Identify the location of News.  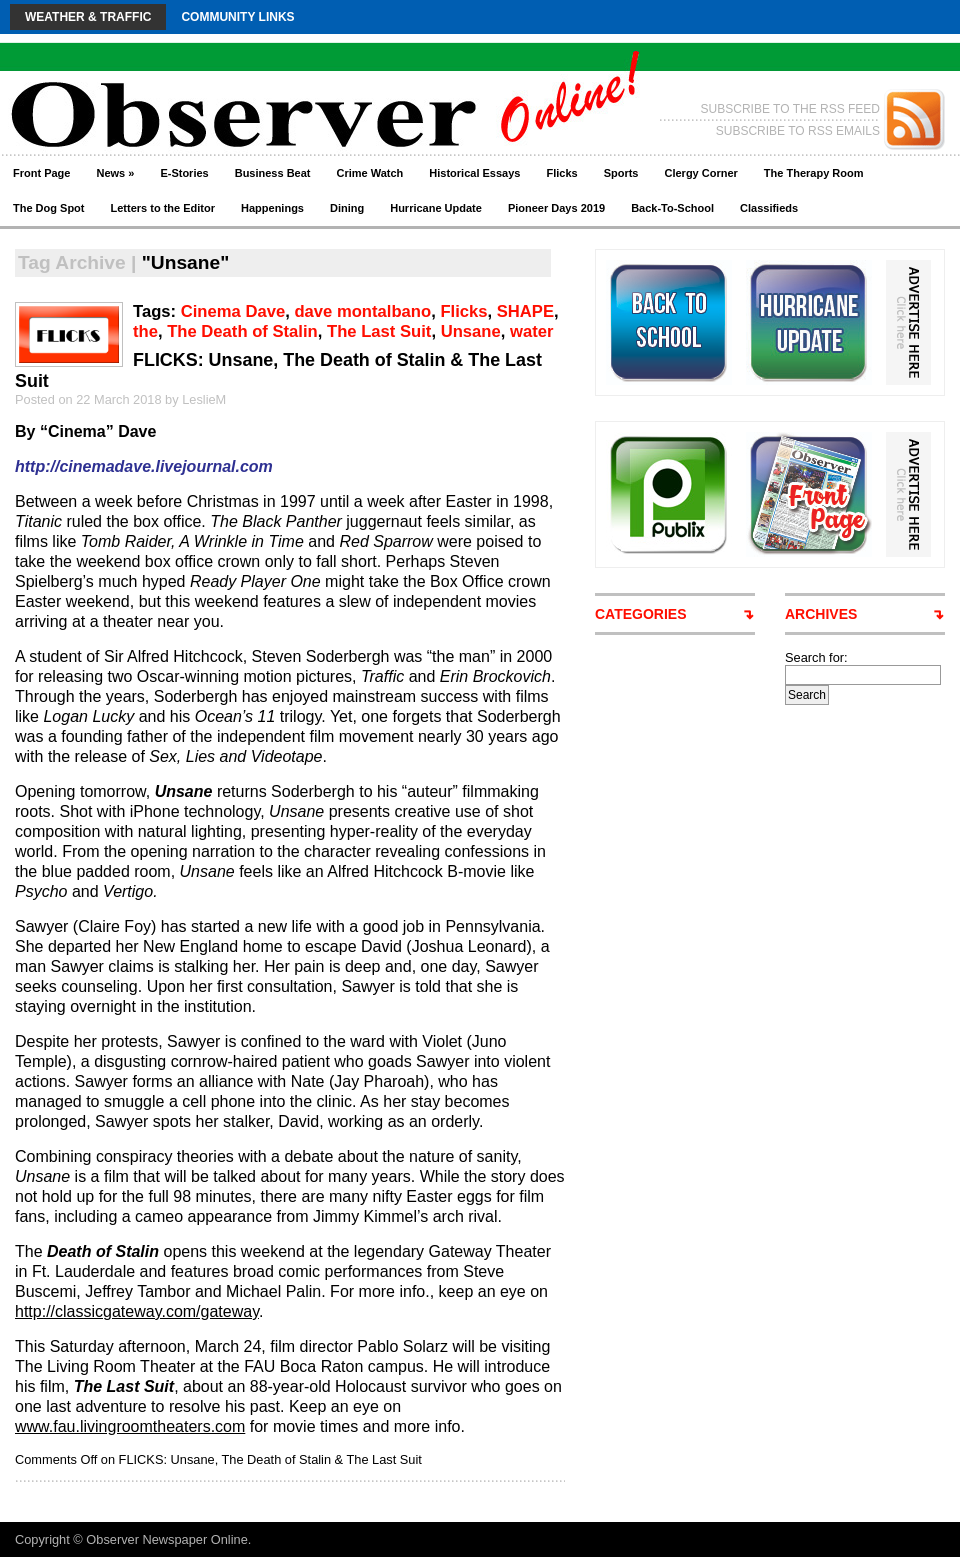
(115, 173).